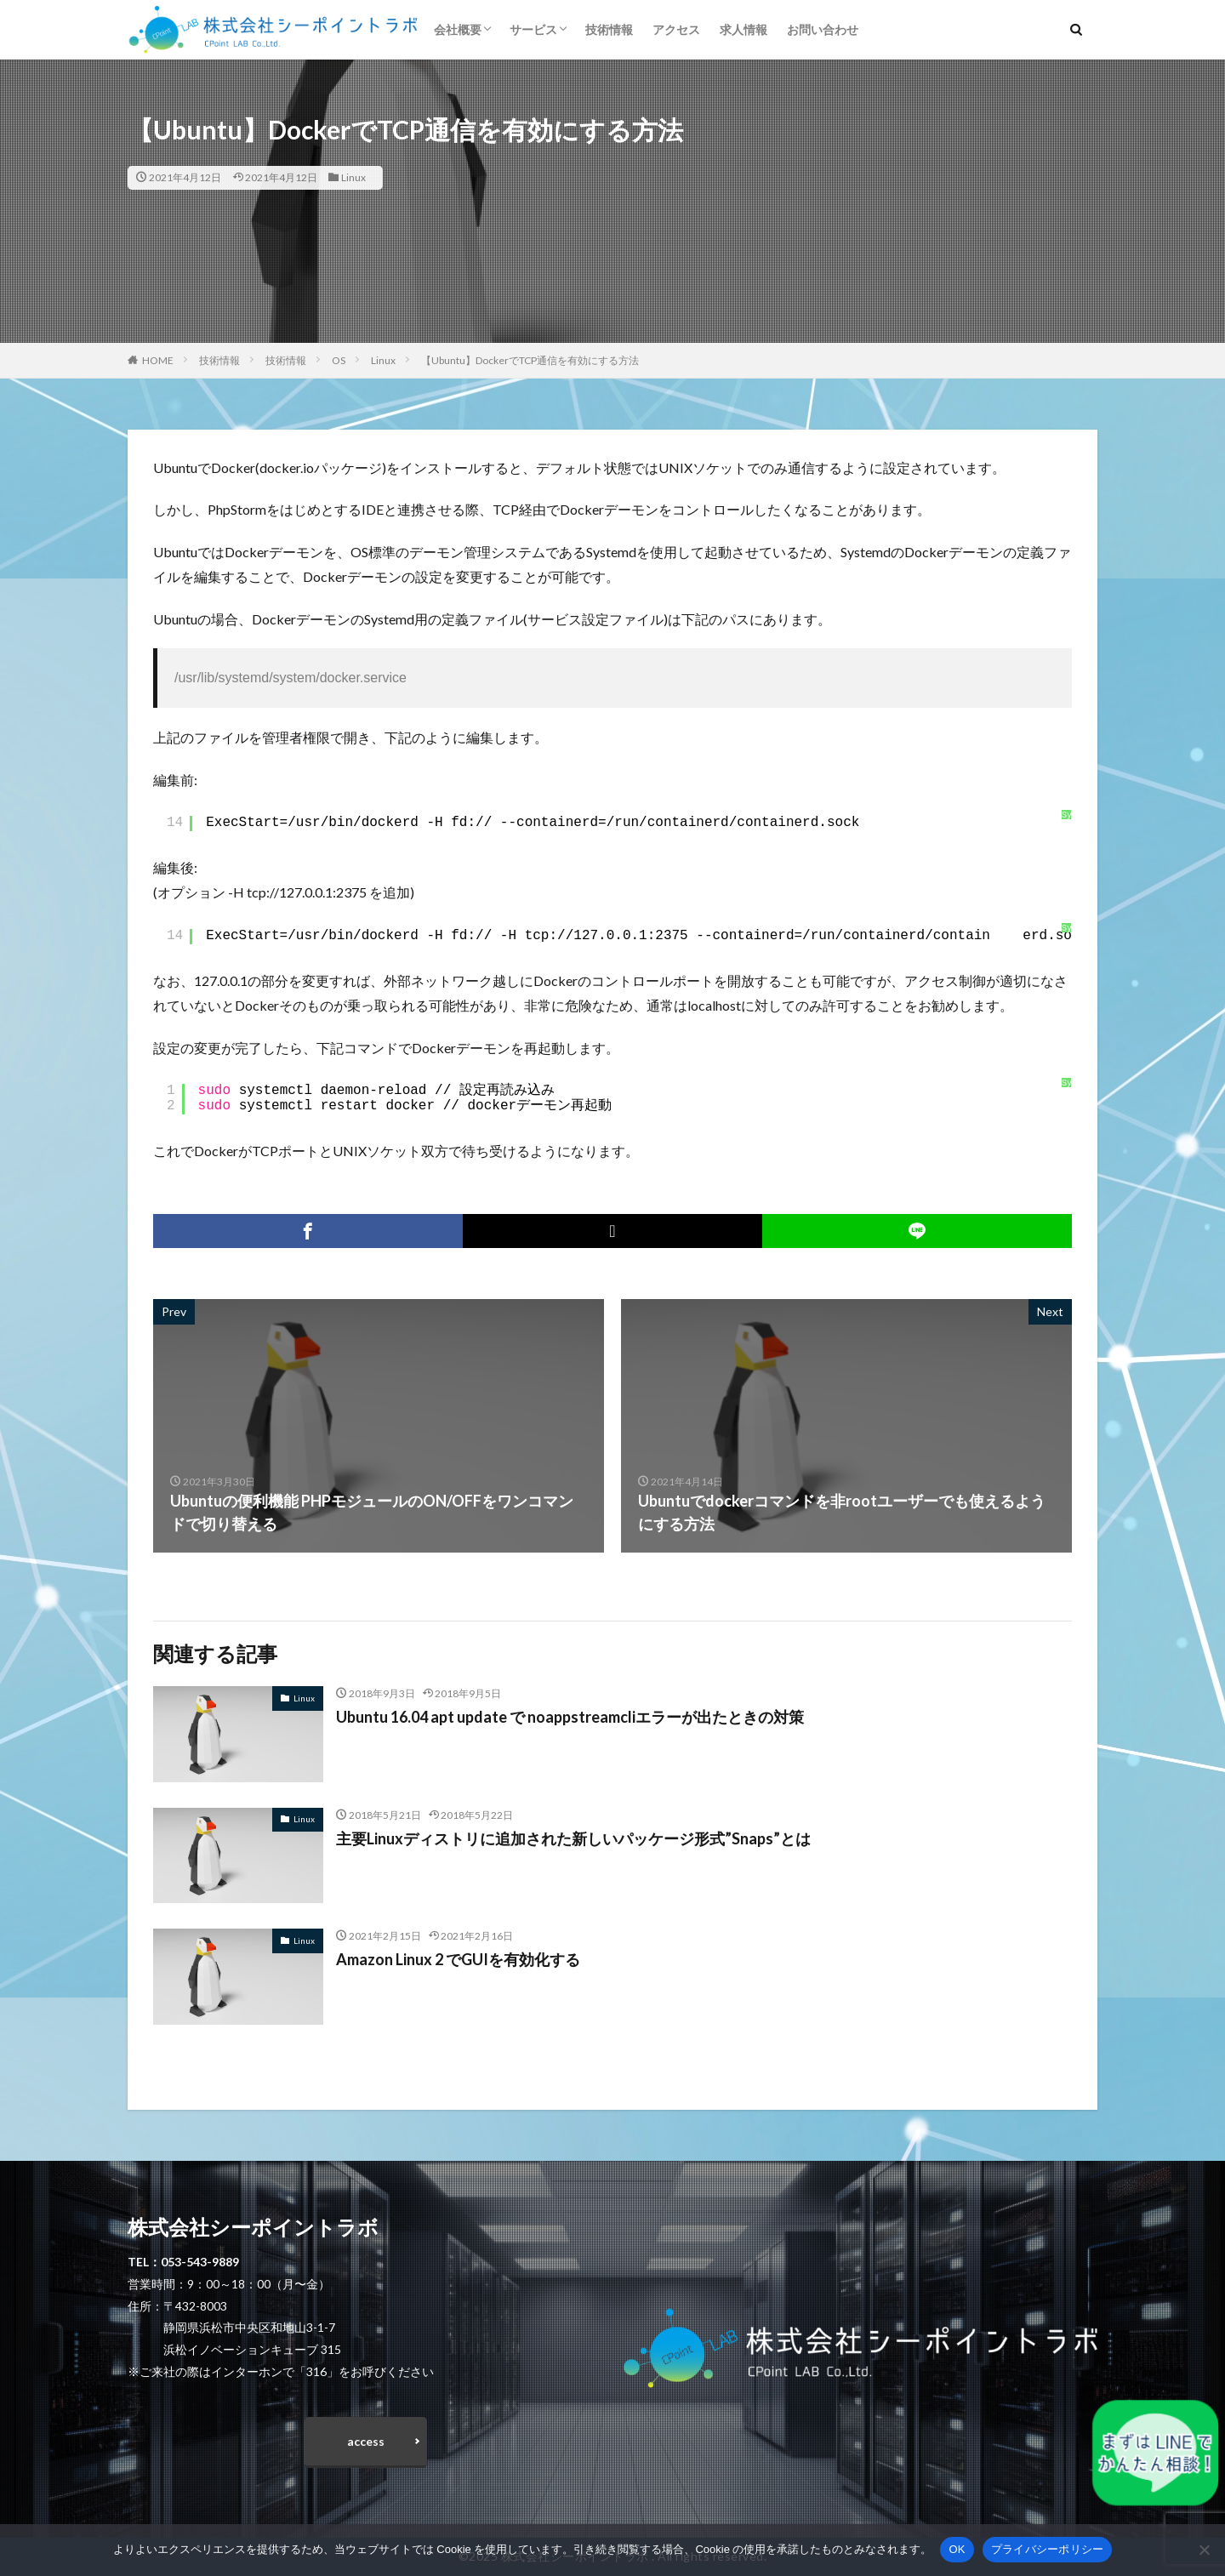  Describe the element at coordinates (609, 29) in the screenshot. I see `技術情報` at that location.